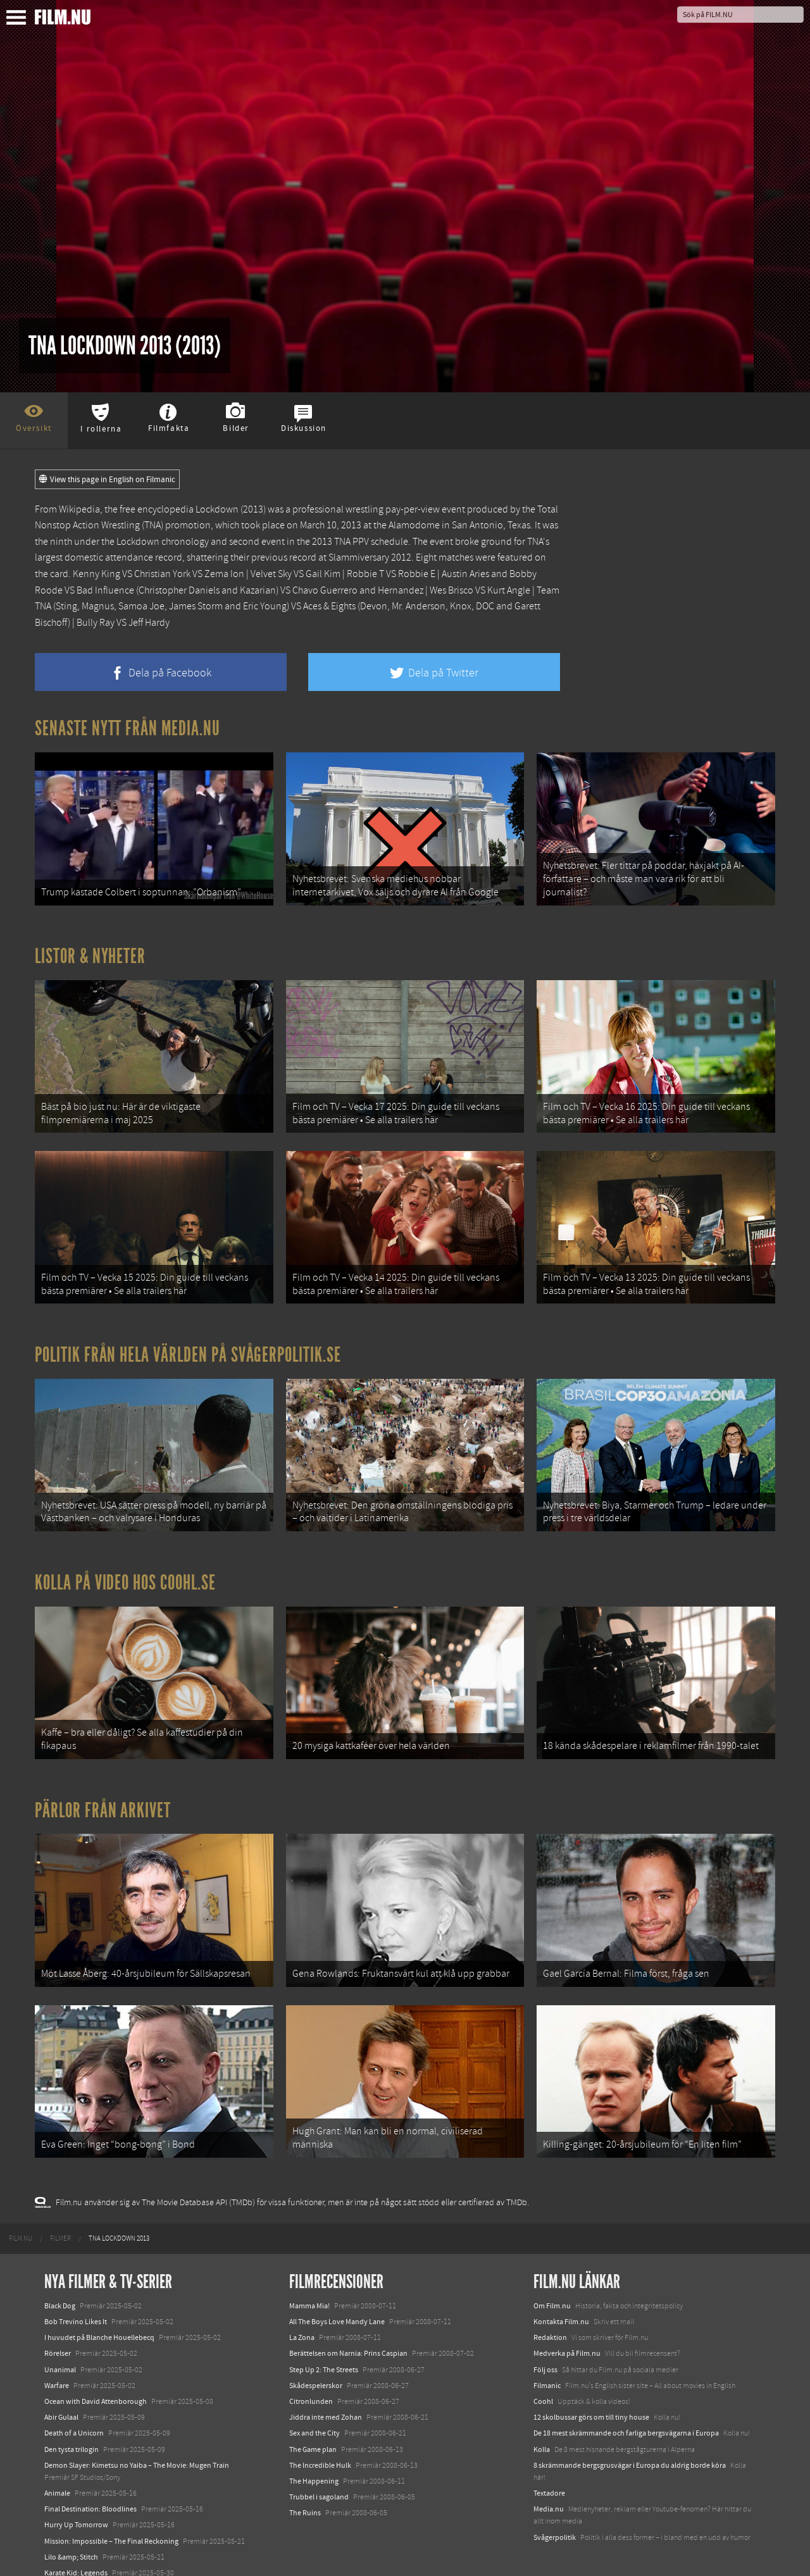 This screenshot has height=2576, width=810. I want to click on Mission: Impossible – The Final Reckoning, so click(111, 2521).